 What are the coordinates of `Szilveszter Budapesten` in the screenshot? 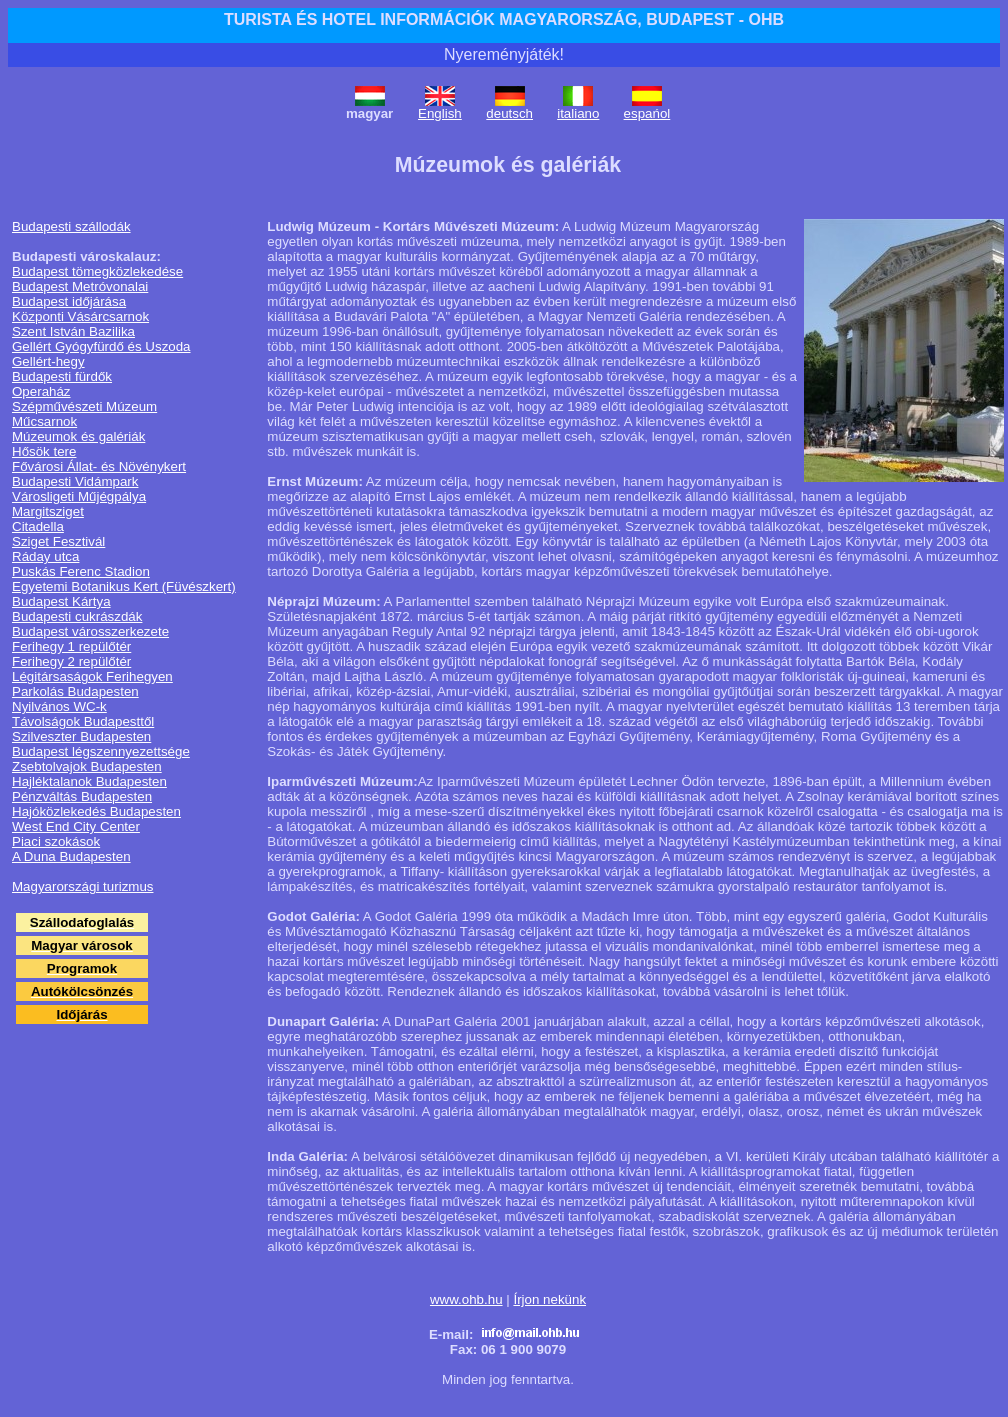 It's located at (81, 736).